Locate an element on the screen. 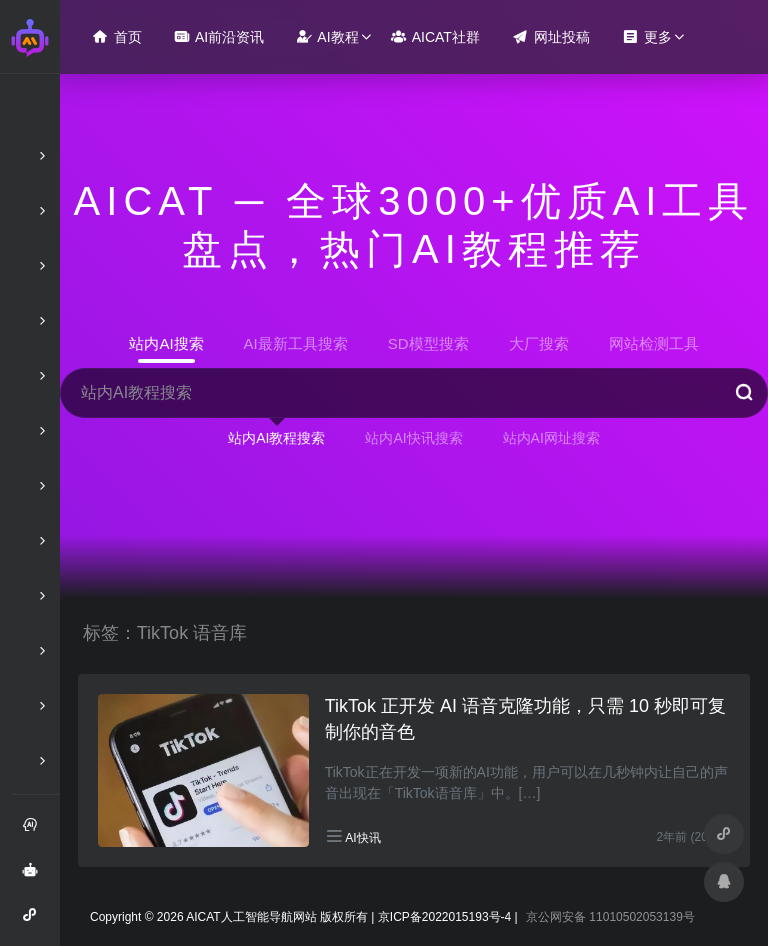 Image resolution: width=768 pixels, height=946 pixels. 网址投稿 is located at coordinates (551, 36).